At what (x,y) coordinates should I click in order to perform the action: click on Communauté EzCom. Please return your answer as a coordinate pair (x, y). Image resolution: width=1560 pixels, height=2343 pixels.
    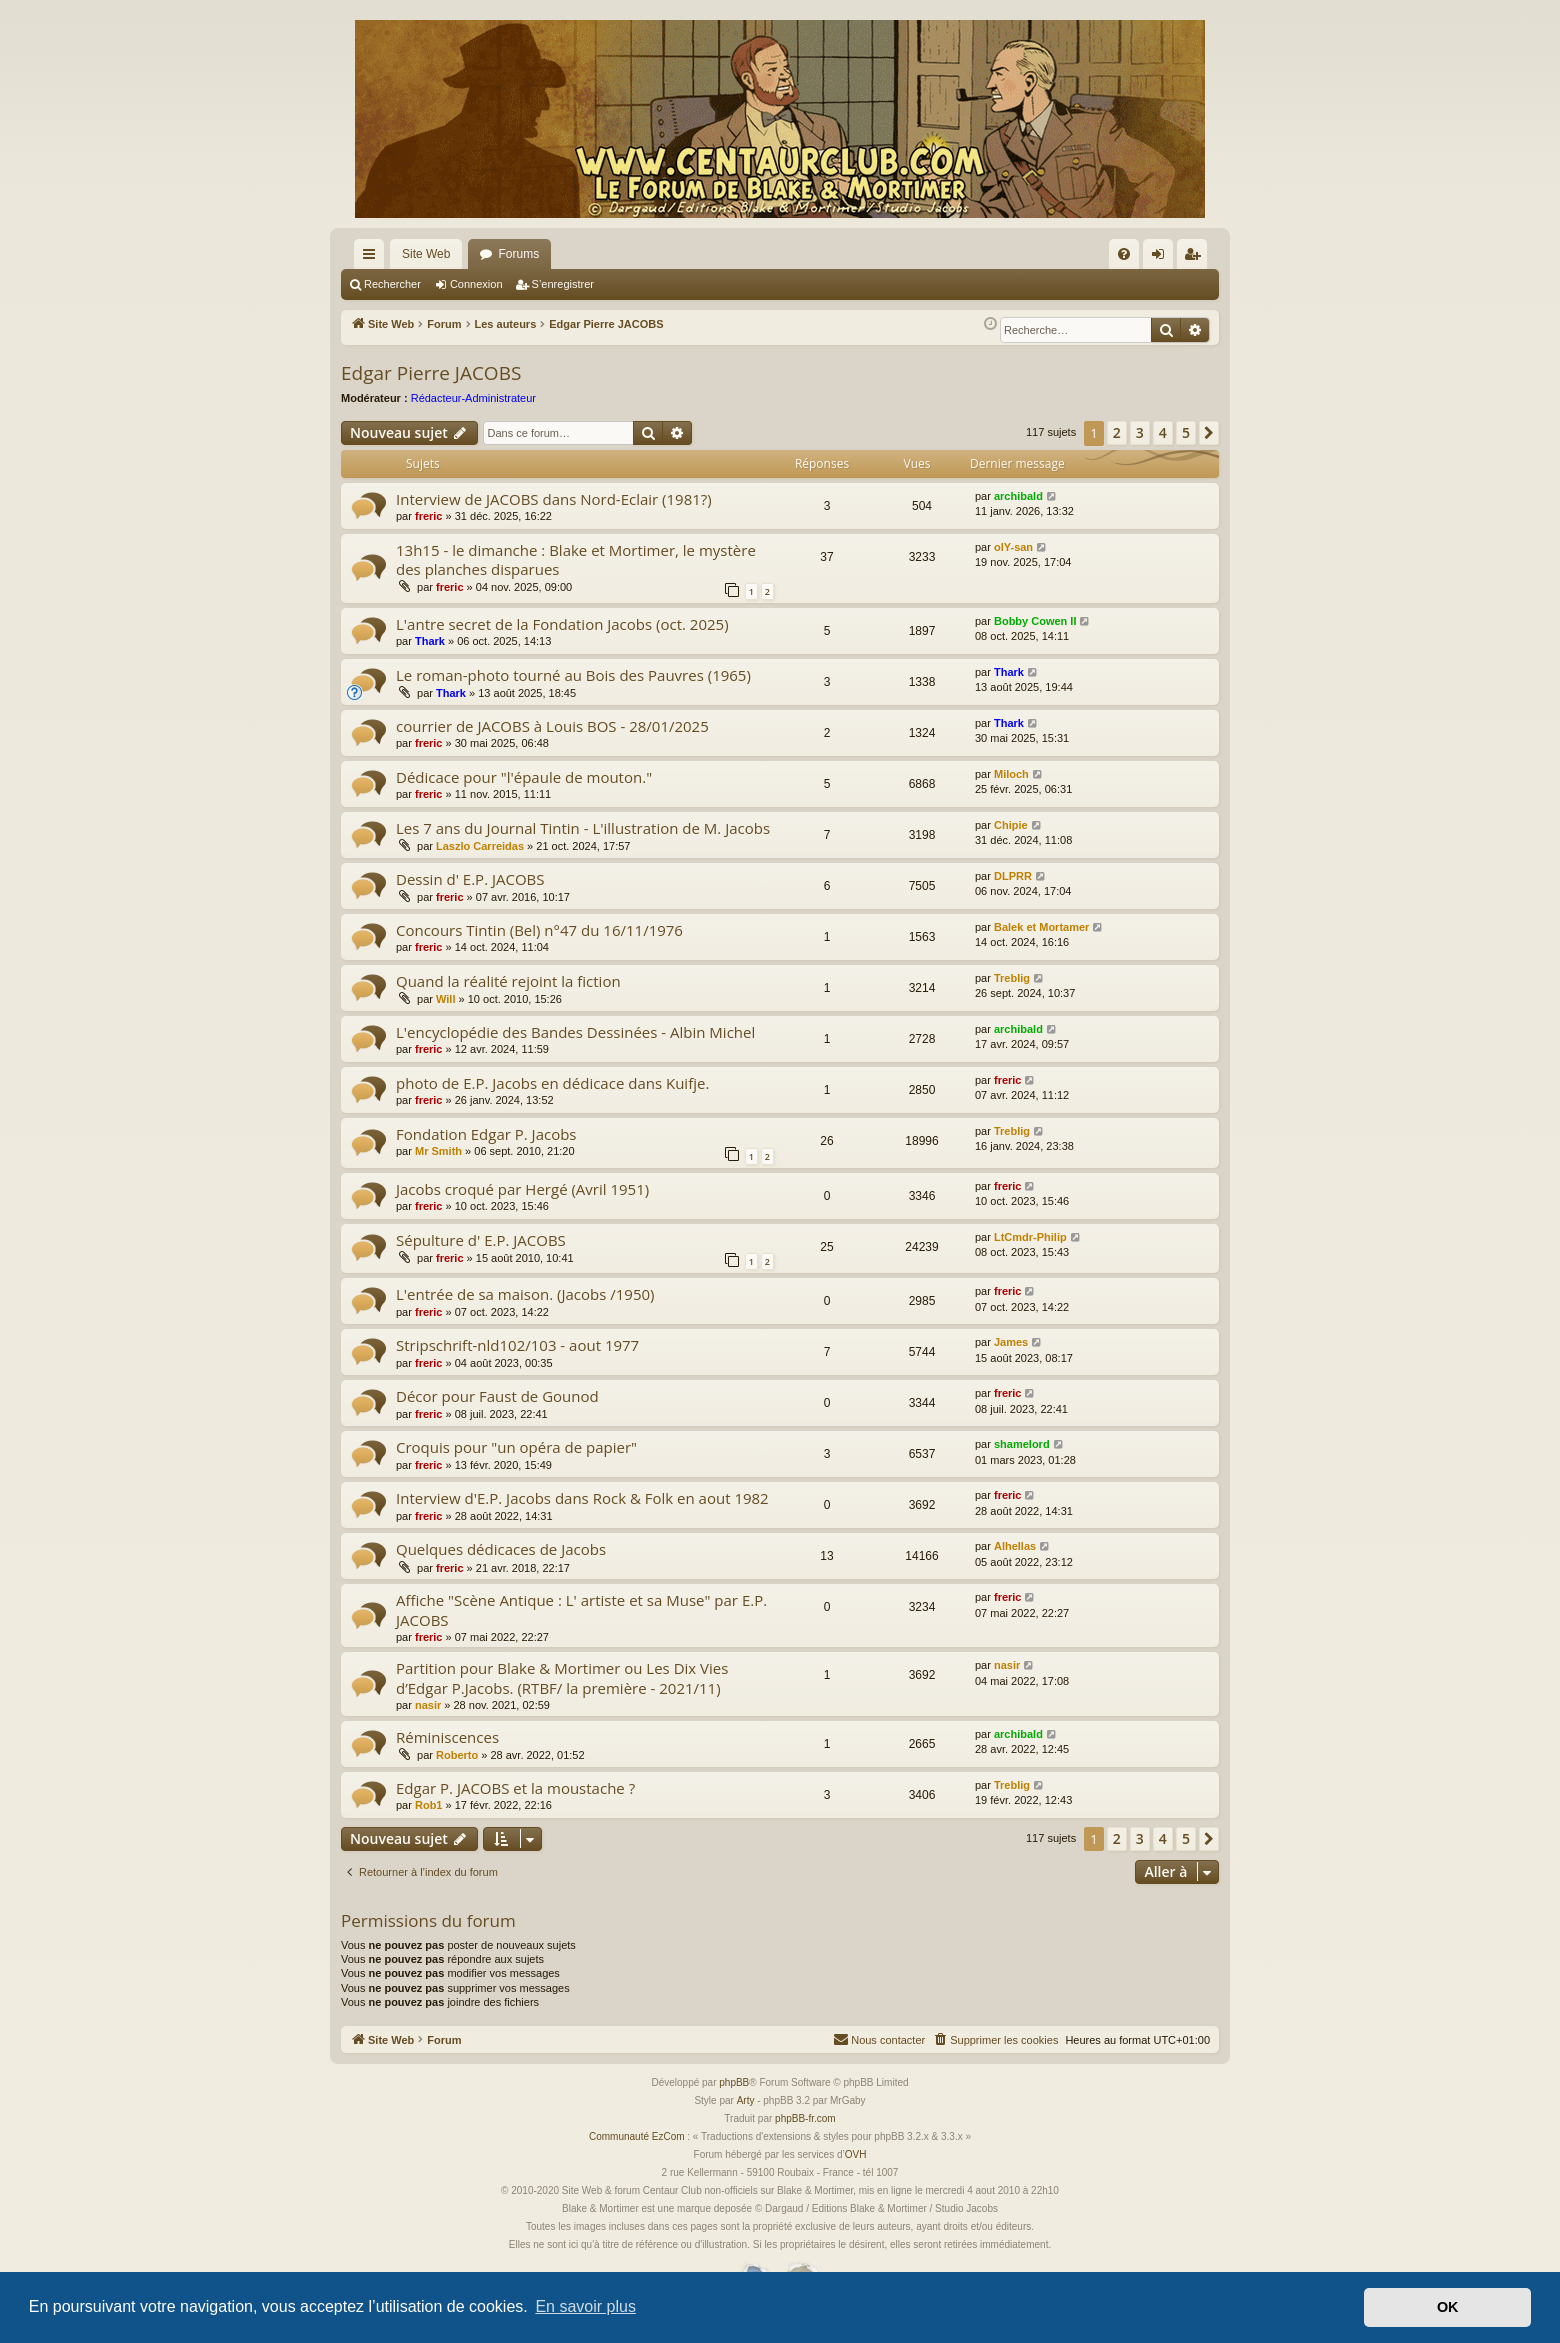
    Looking at the image, I should click on (637, 2136).